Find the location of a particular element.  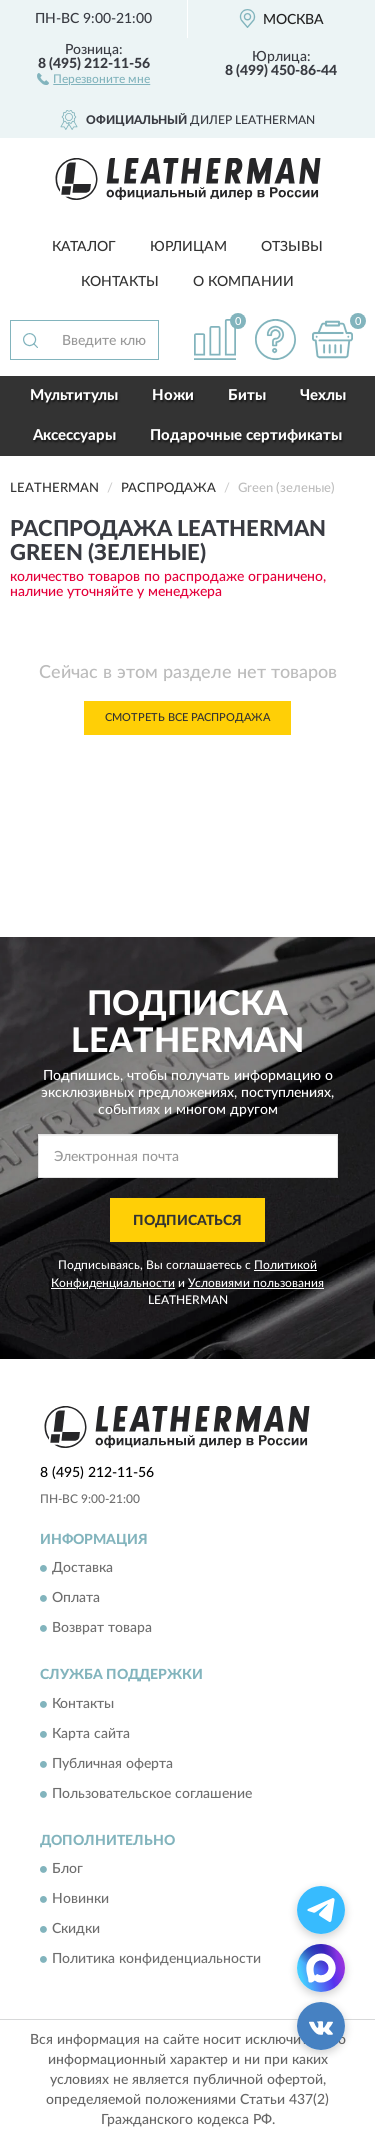

ПОДПИСАТЬСЯ [button] is located at coordinates (187, 1221).